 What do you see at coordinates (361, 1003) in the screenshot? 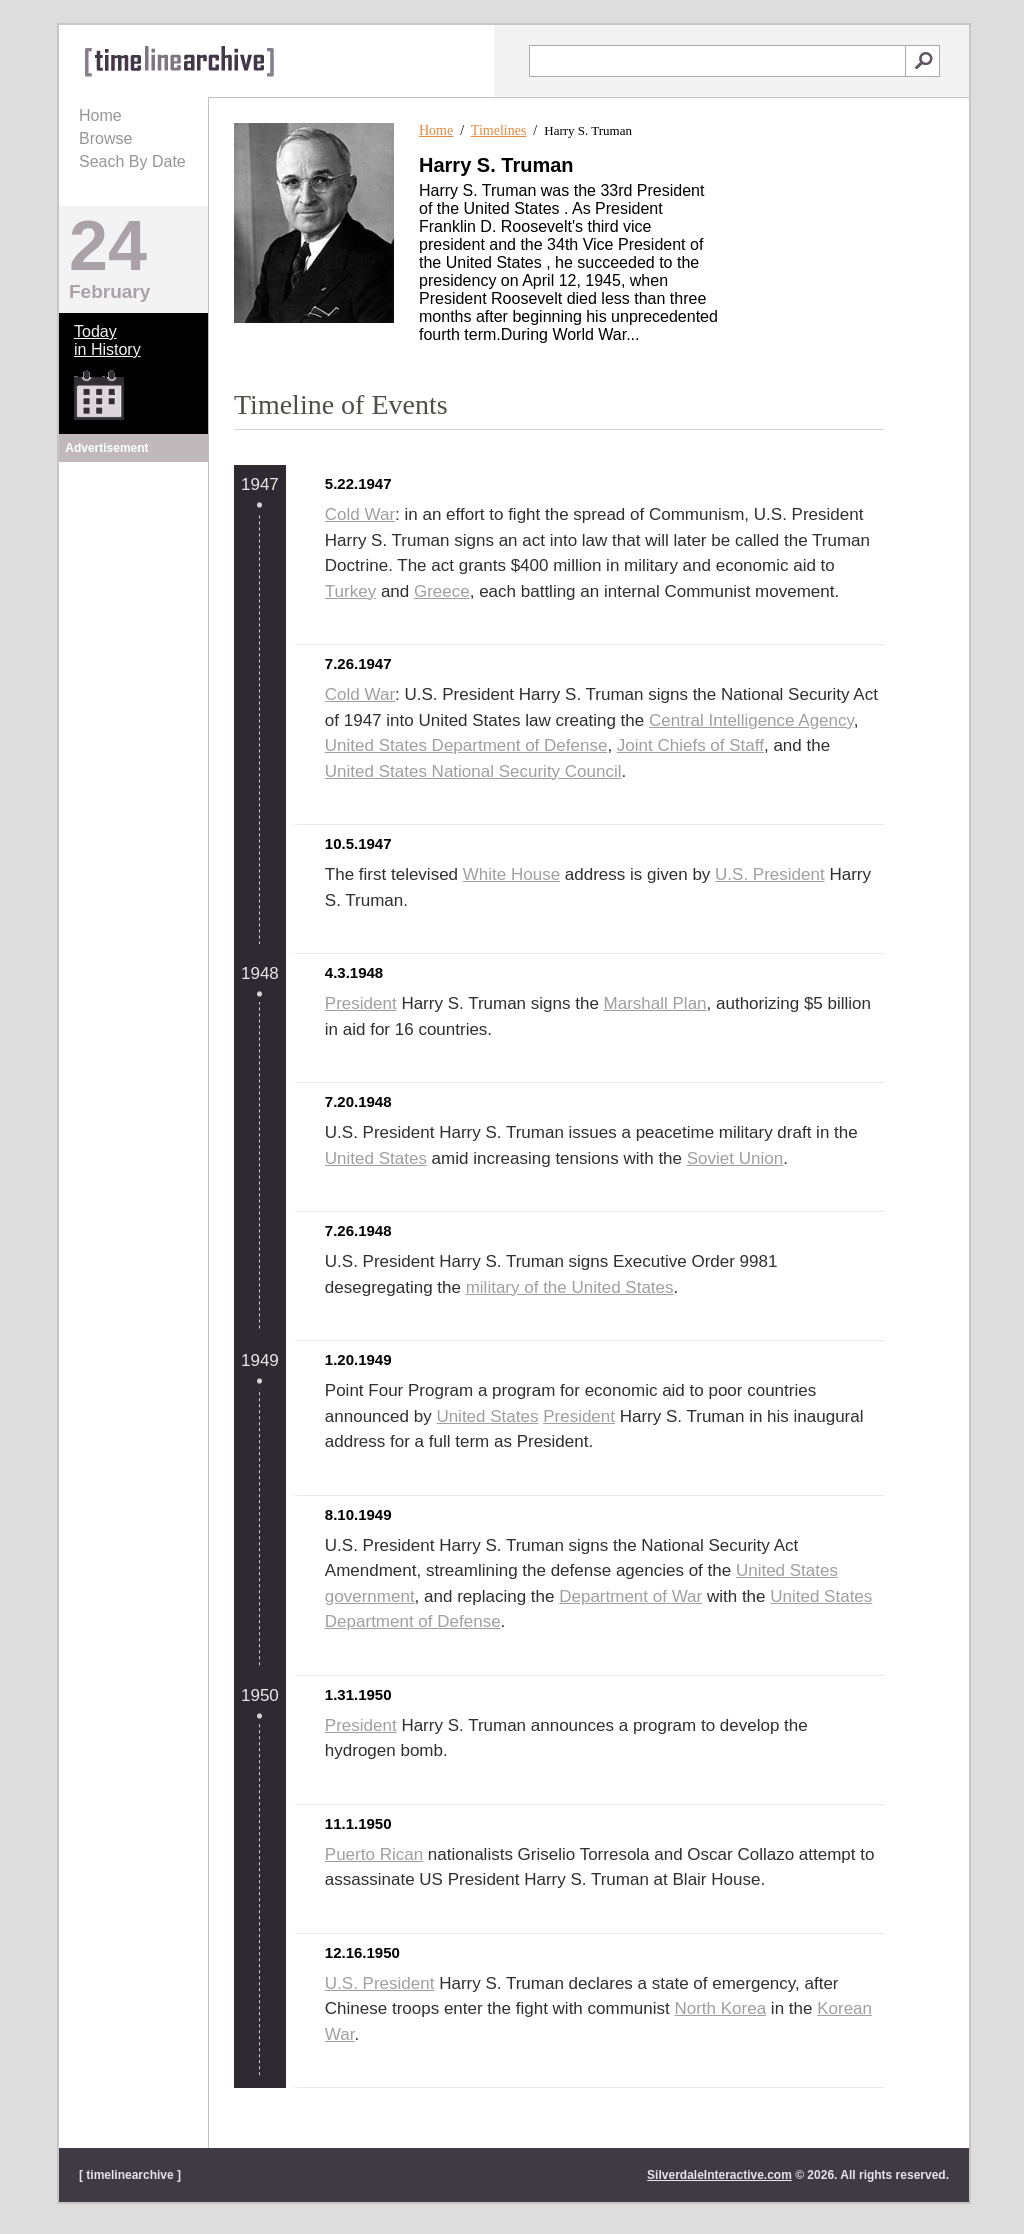
I see `President` at bounding box center [361, 1003].